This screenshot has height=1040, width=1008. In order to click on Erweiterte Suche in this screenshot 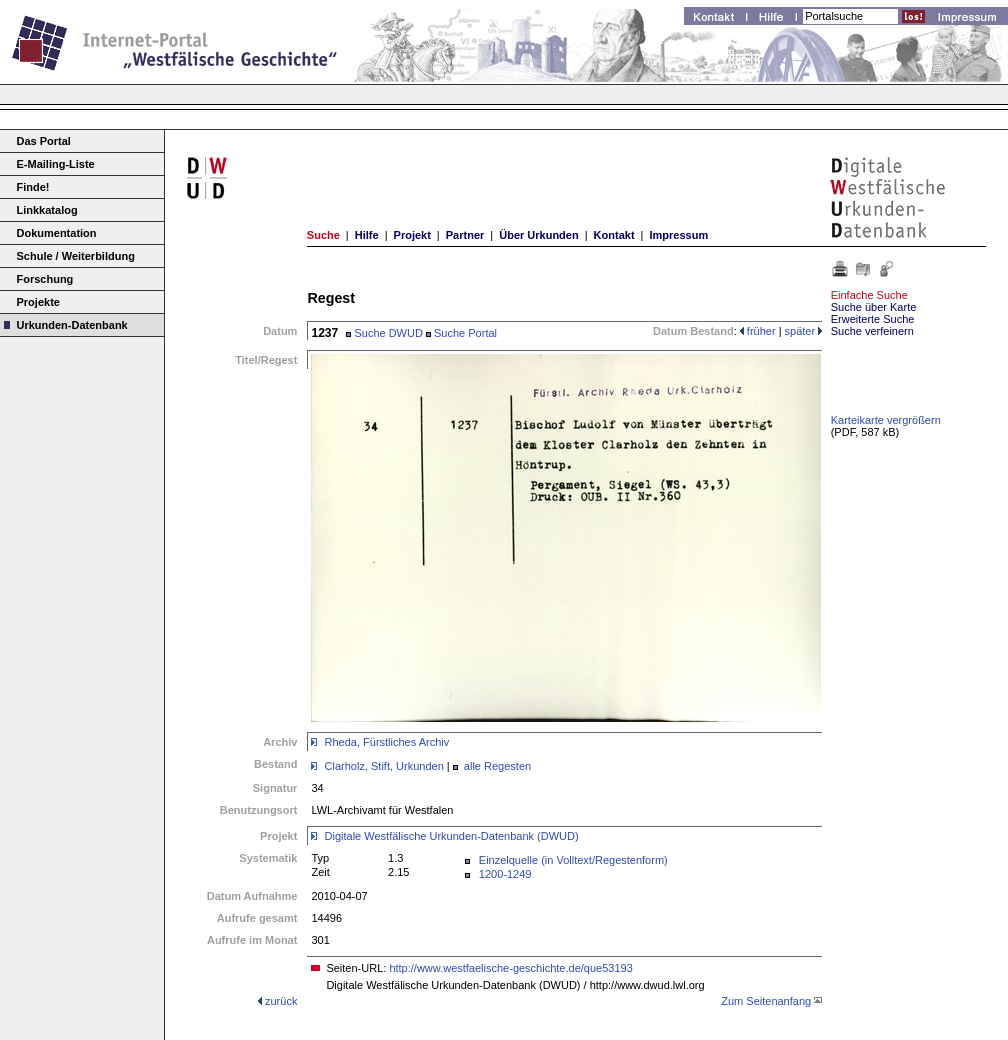, I will do `click(873, 319)`.